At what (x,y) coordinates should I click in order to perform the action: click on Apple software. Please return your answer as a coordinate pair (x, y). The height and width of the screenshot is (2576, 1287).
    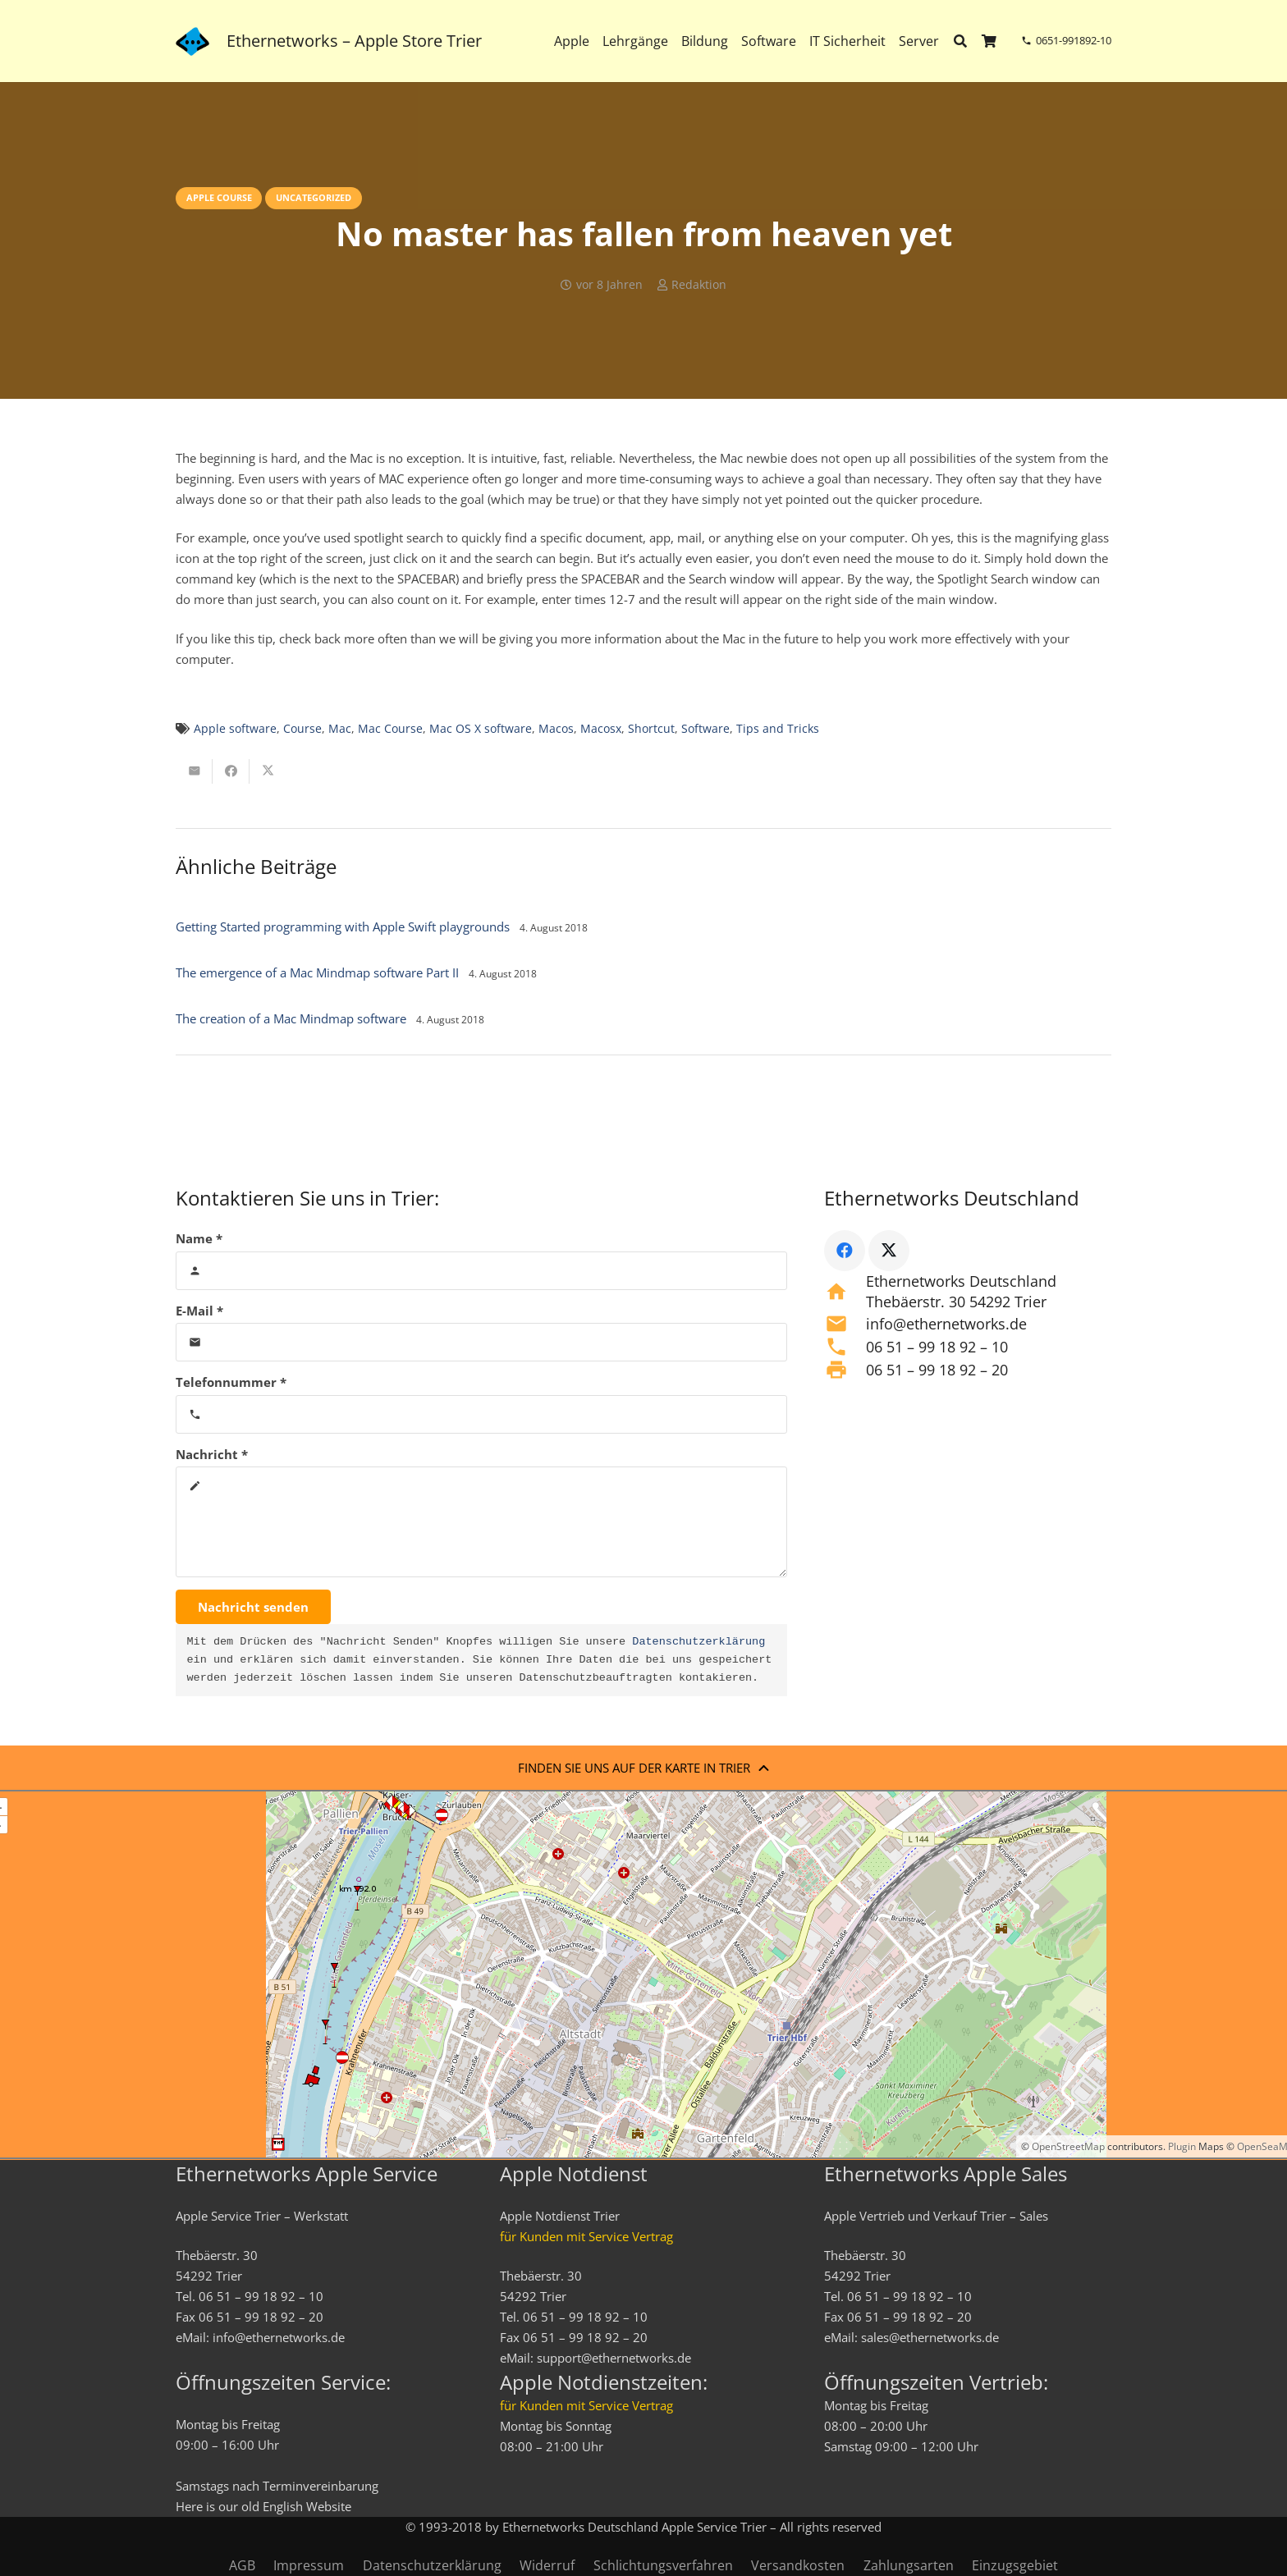
    Looking at the image, I should click on (235, 728).